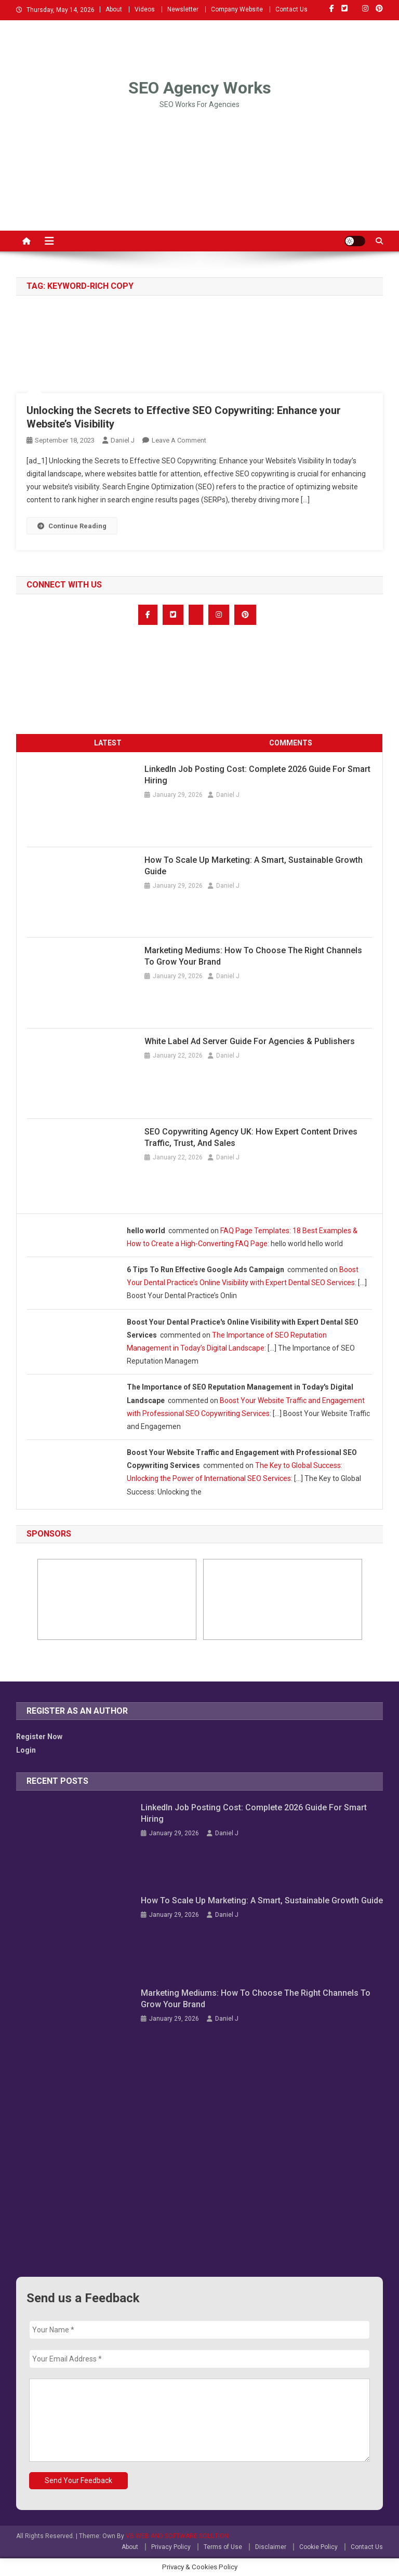  I want to click on VB WEB AND SOFTWARE SOLUTION, so click(177, 2536).